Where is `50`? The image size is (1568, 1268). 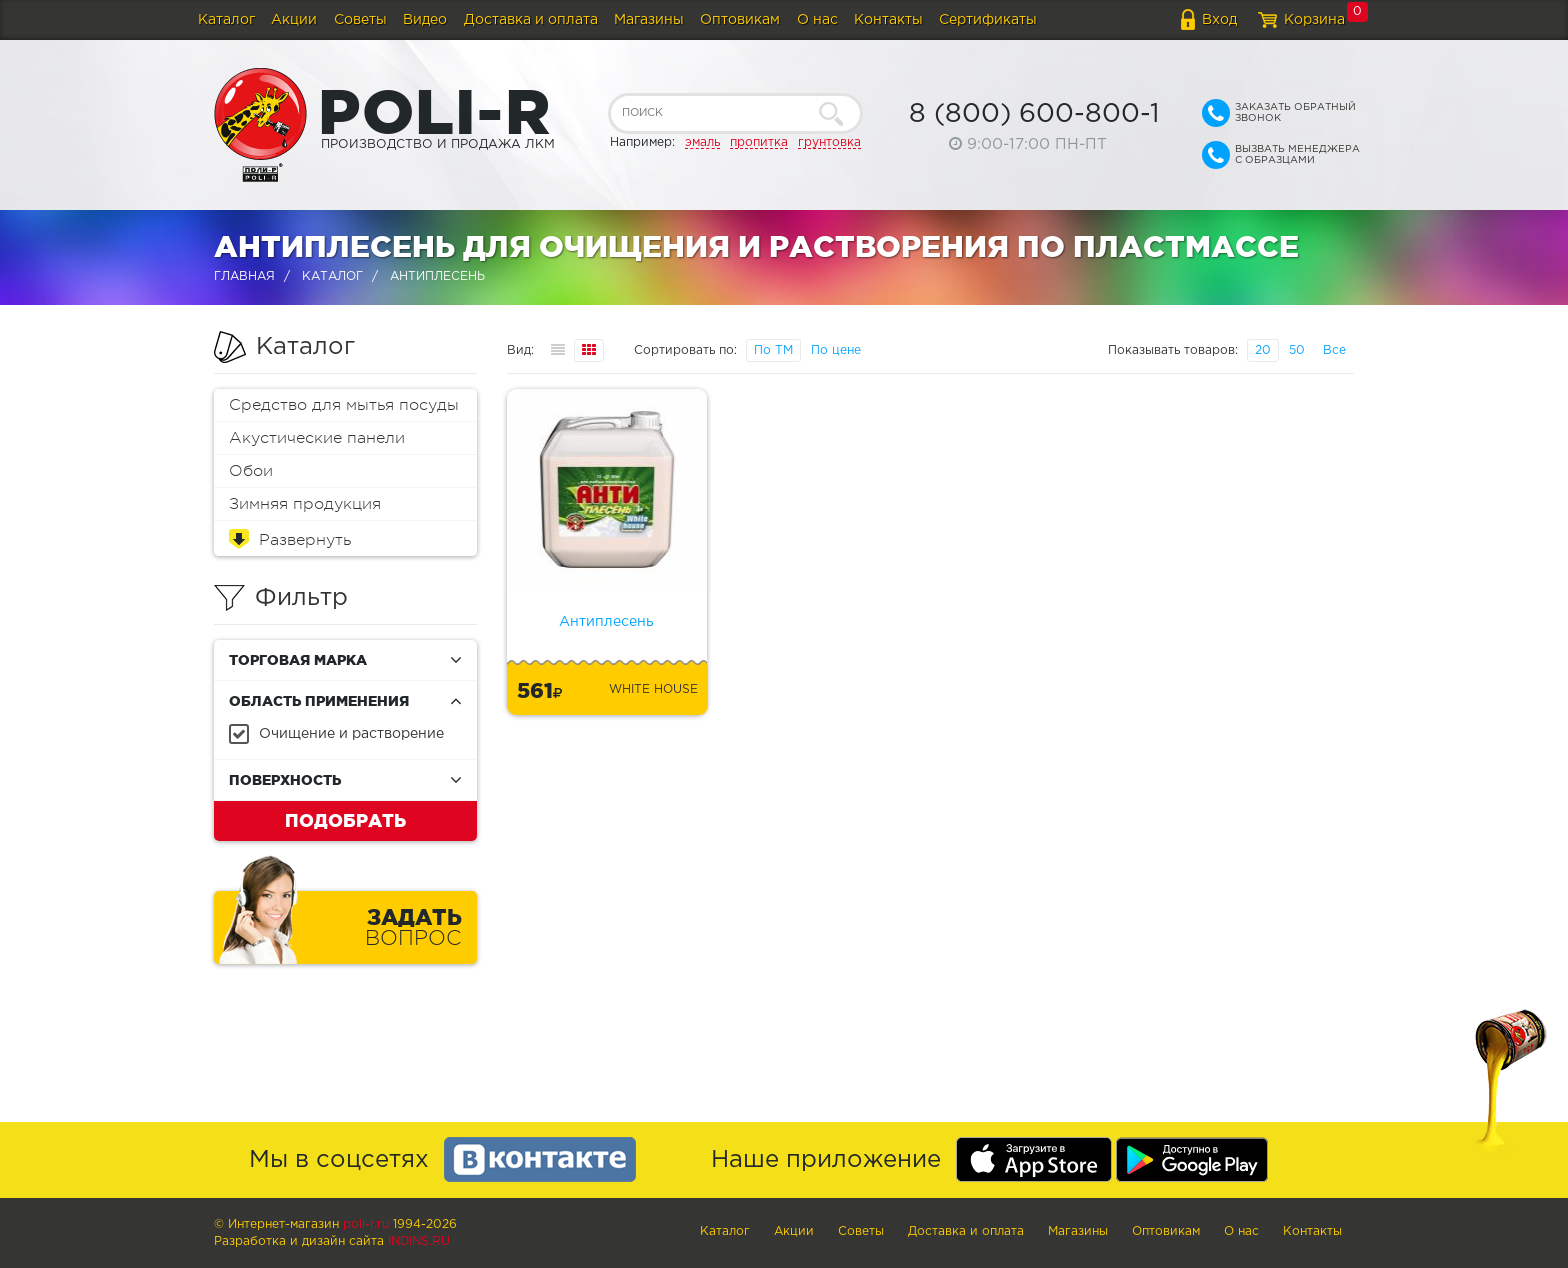
50 is located at coordinates (1297, 350).